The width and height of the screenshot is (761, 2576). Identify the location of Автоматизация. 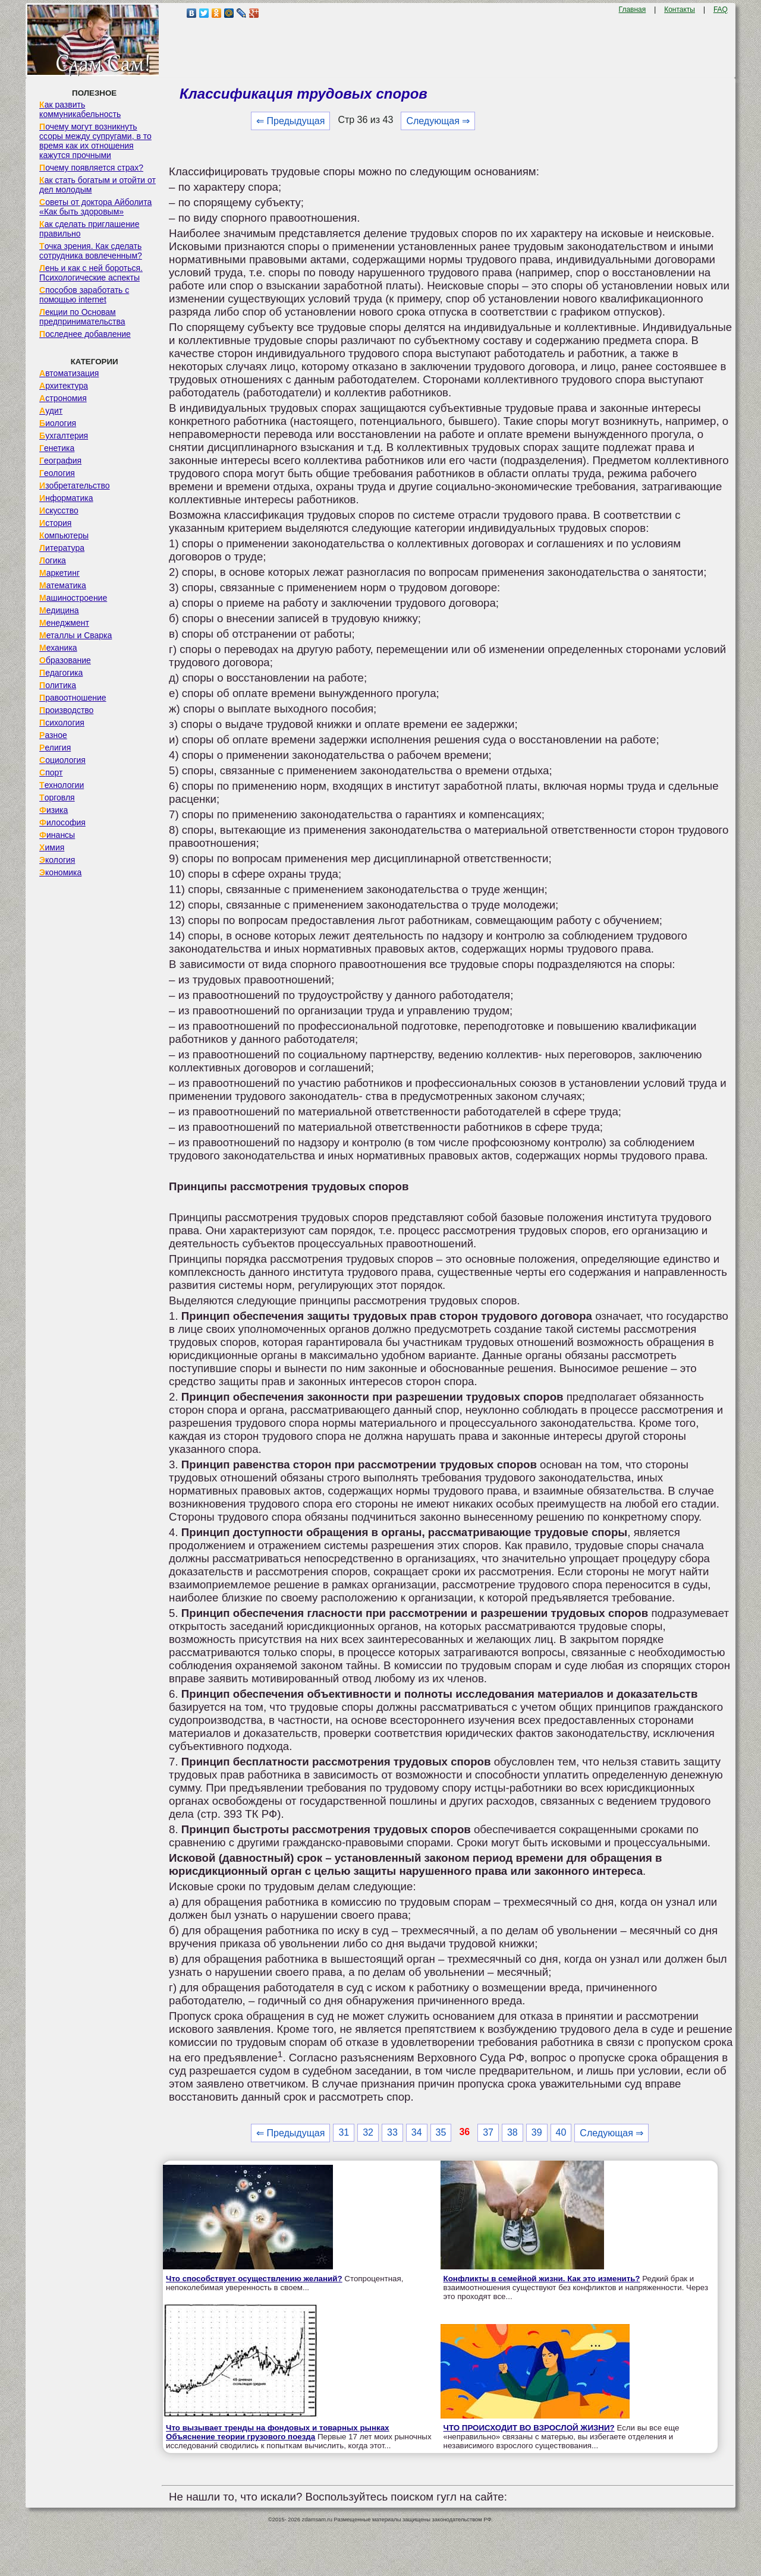
(69, 373).